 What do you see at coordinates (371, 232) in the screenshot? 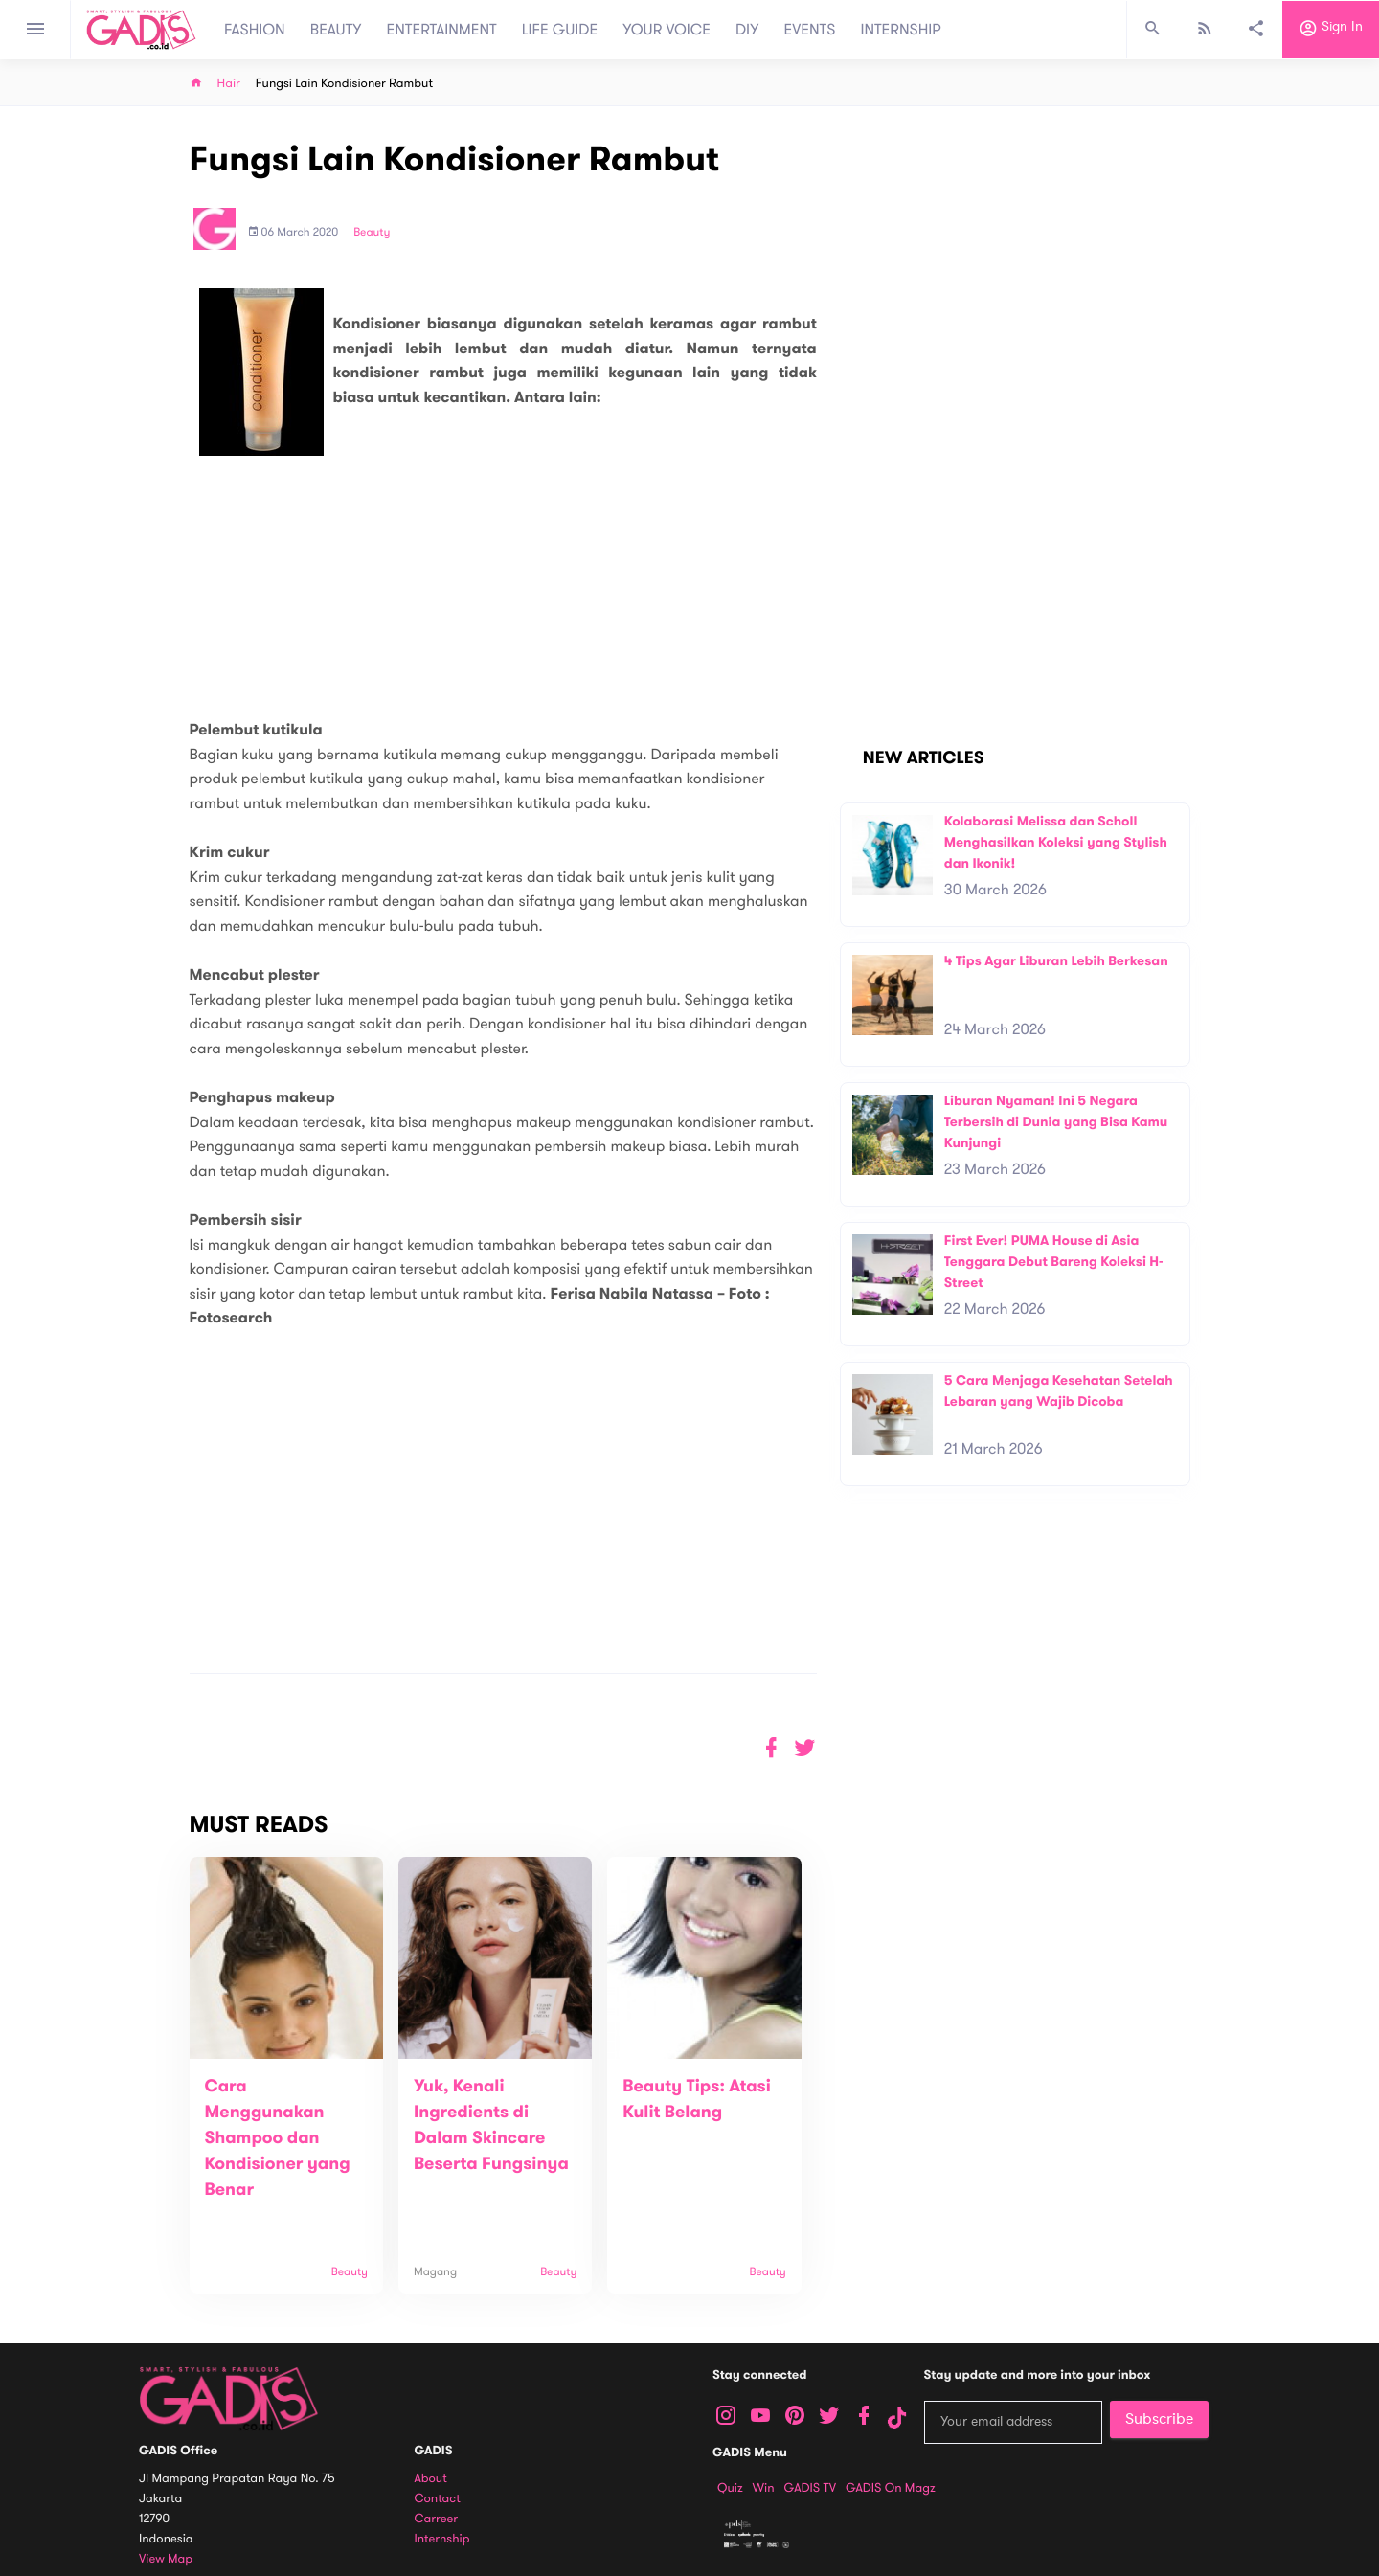
I see `Beauty` at bounding box center [371, 232].